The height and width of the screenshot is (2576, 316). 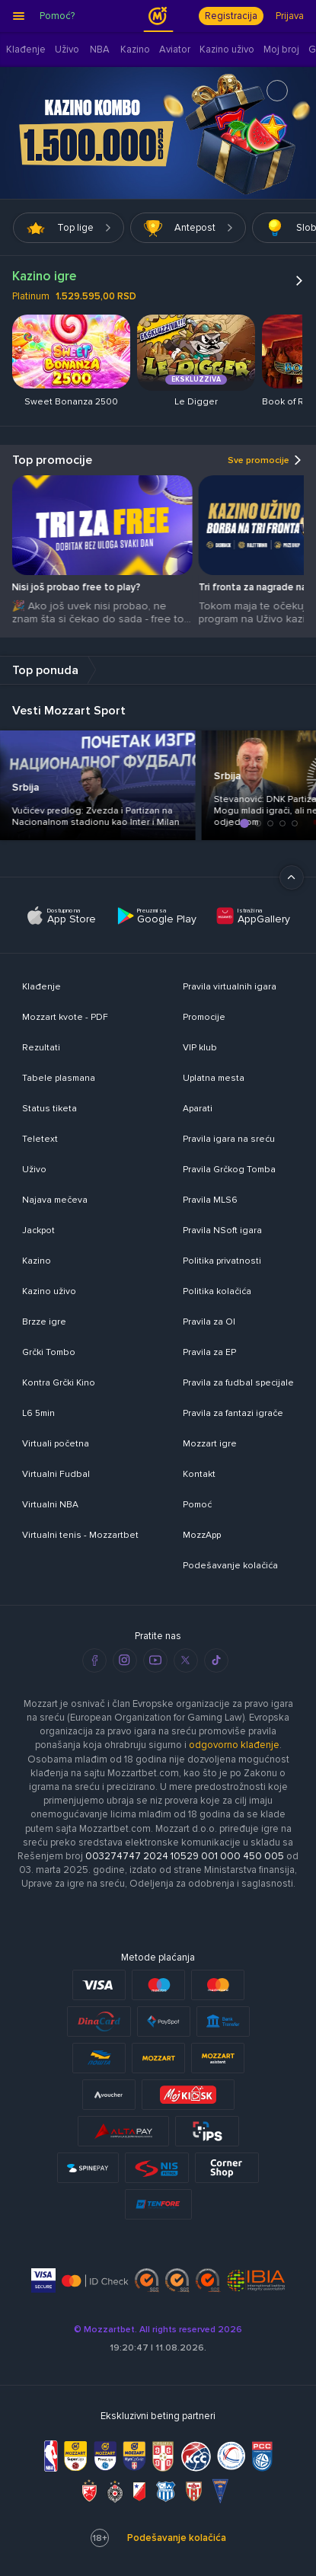 What do you see at coordinates (234, 1745) in the screenshot?
I see `odgovorno klađenje` at bounding box center [234, 1745].